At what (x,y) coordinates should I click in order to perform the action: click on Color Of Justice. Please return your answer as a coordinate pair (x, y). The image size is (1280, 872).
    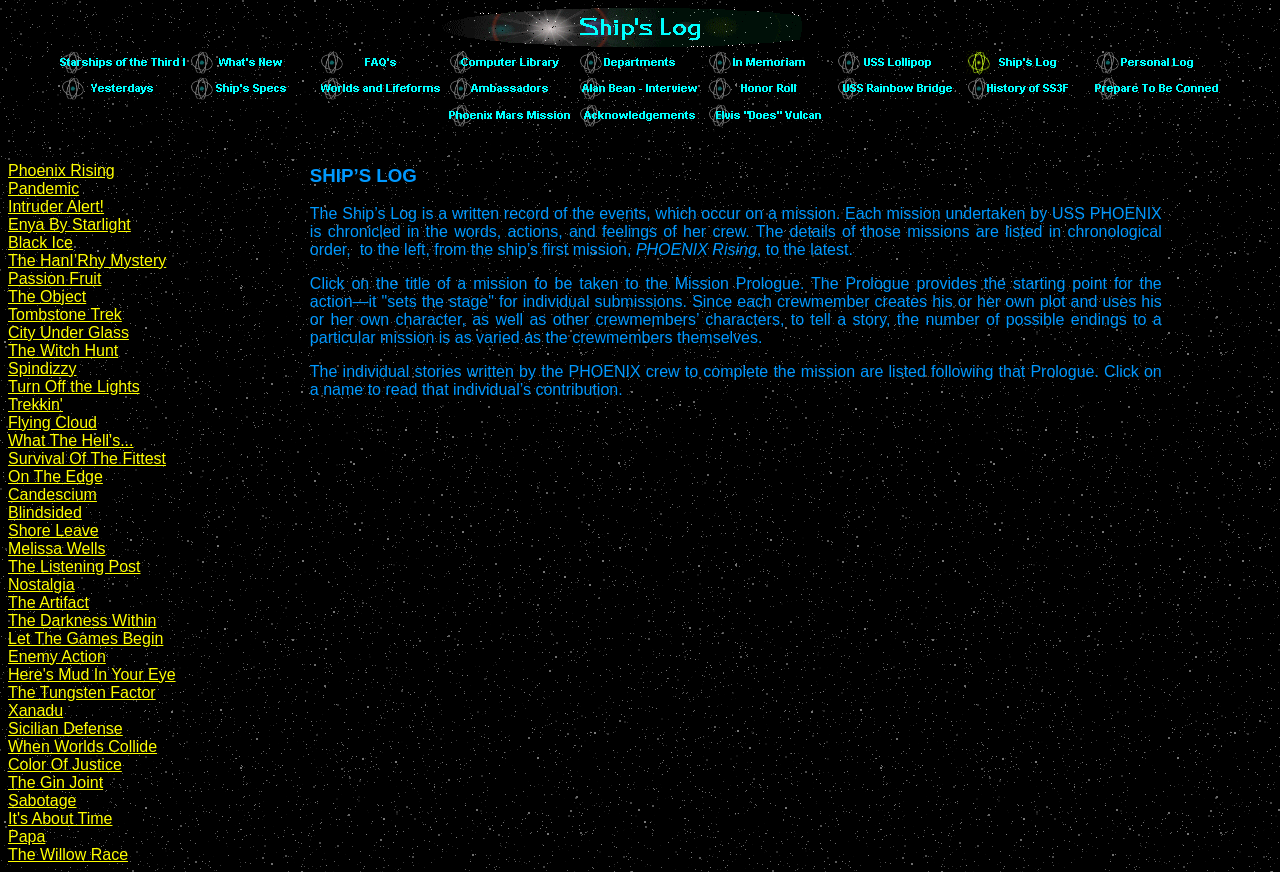
    Looking at the image, I should click on (65, 764).